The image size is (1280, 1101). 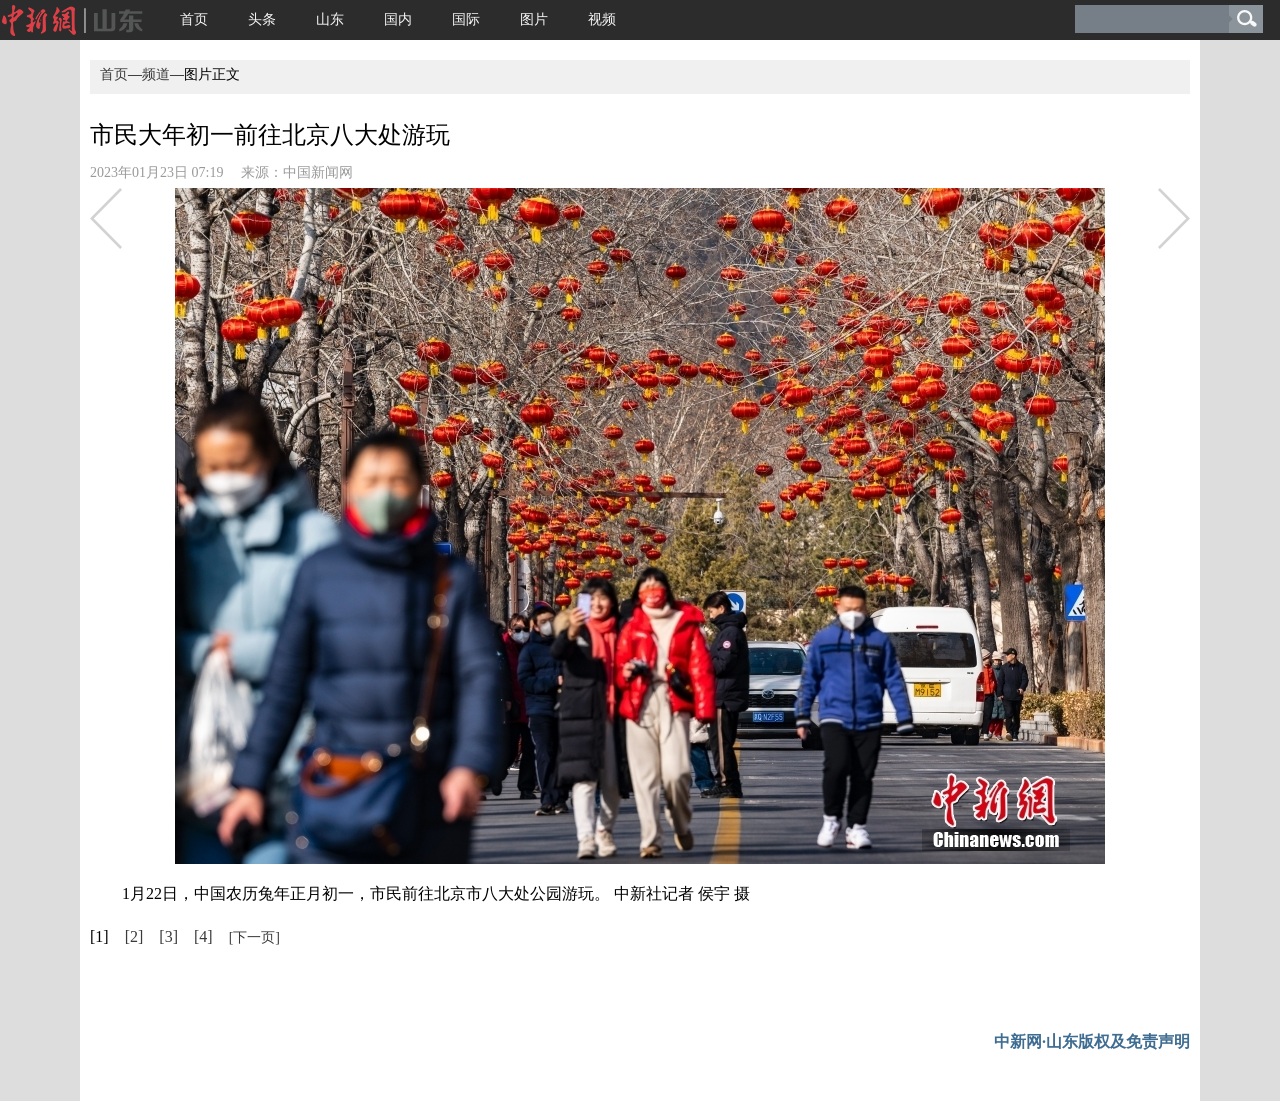 What do you see at coordinates (134, 936) in the screenshot?
I see `[2]` at bounding box center [134, 936].